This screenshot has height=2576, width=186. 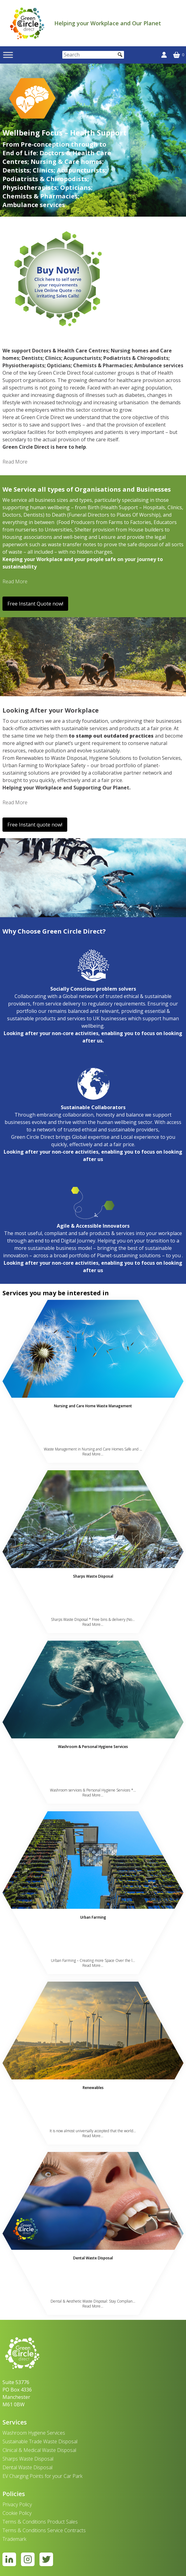 I want to click on [Toggle Menu], so click(x=8, y=55).